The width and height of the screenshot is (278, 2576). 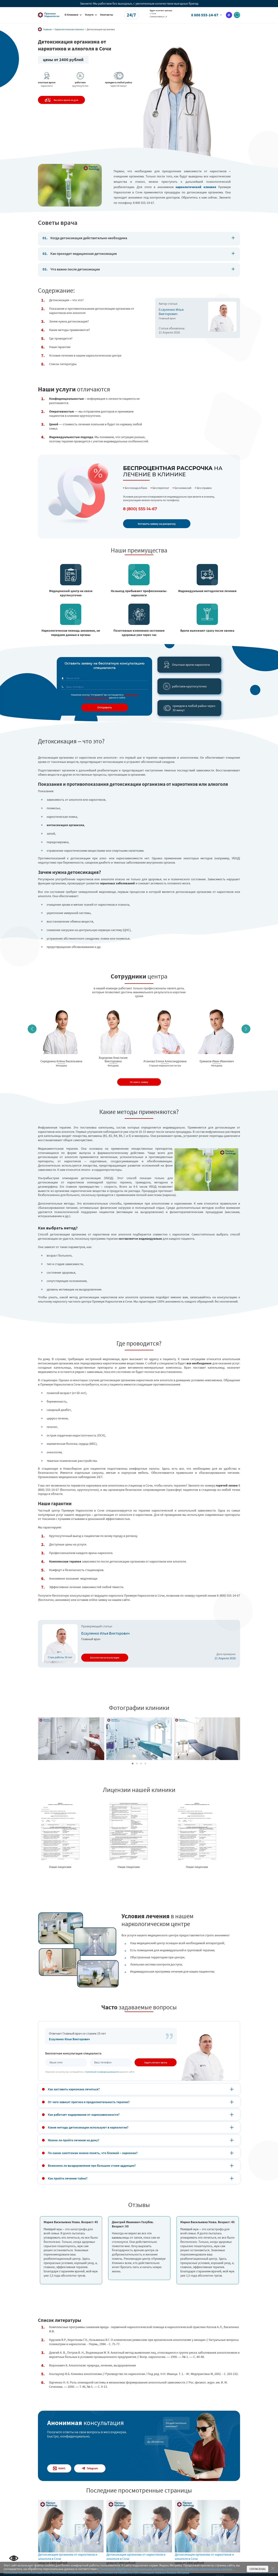 What do you see at coordinates (75, 269) in the screenshot?
I see `Что важно после детоксикации` at bounding box center [75, 269].